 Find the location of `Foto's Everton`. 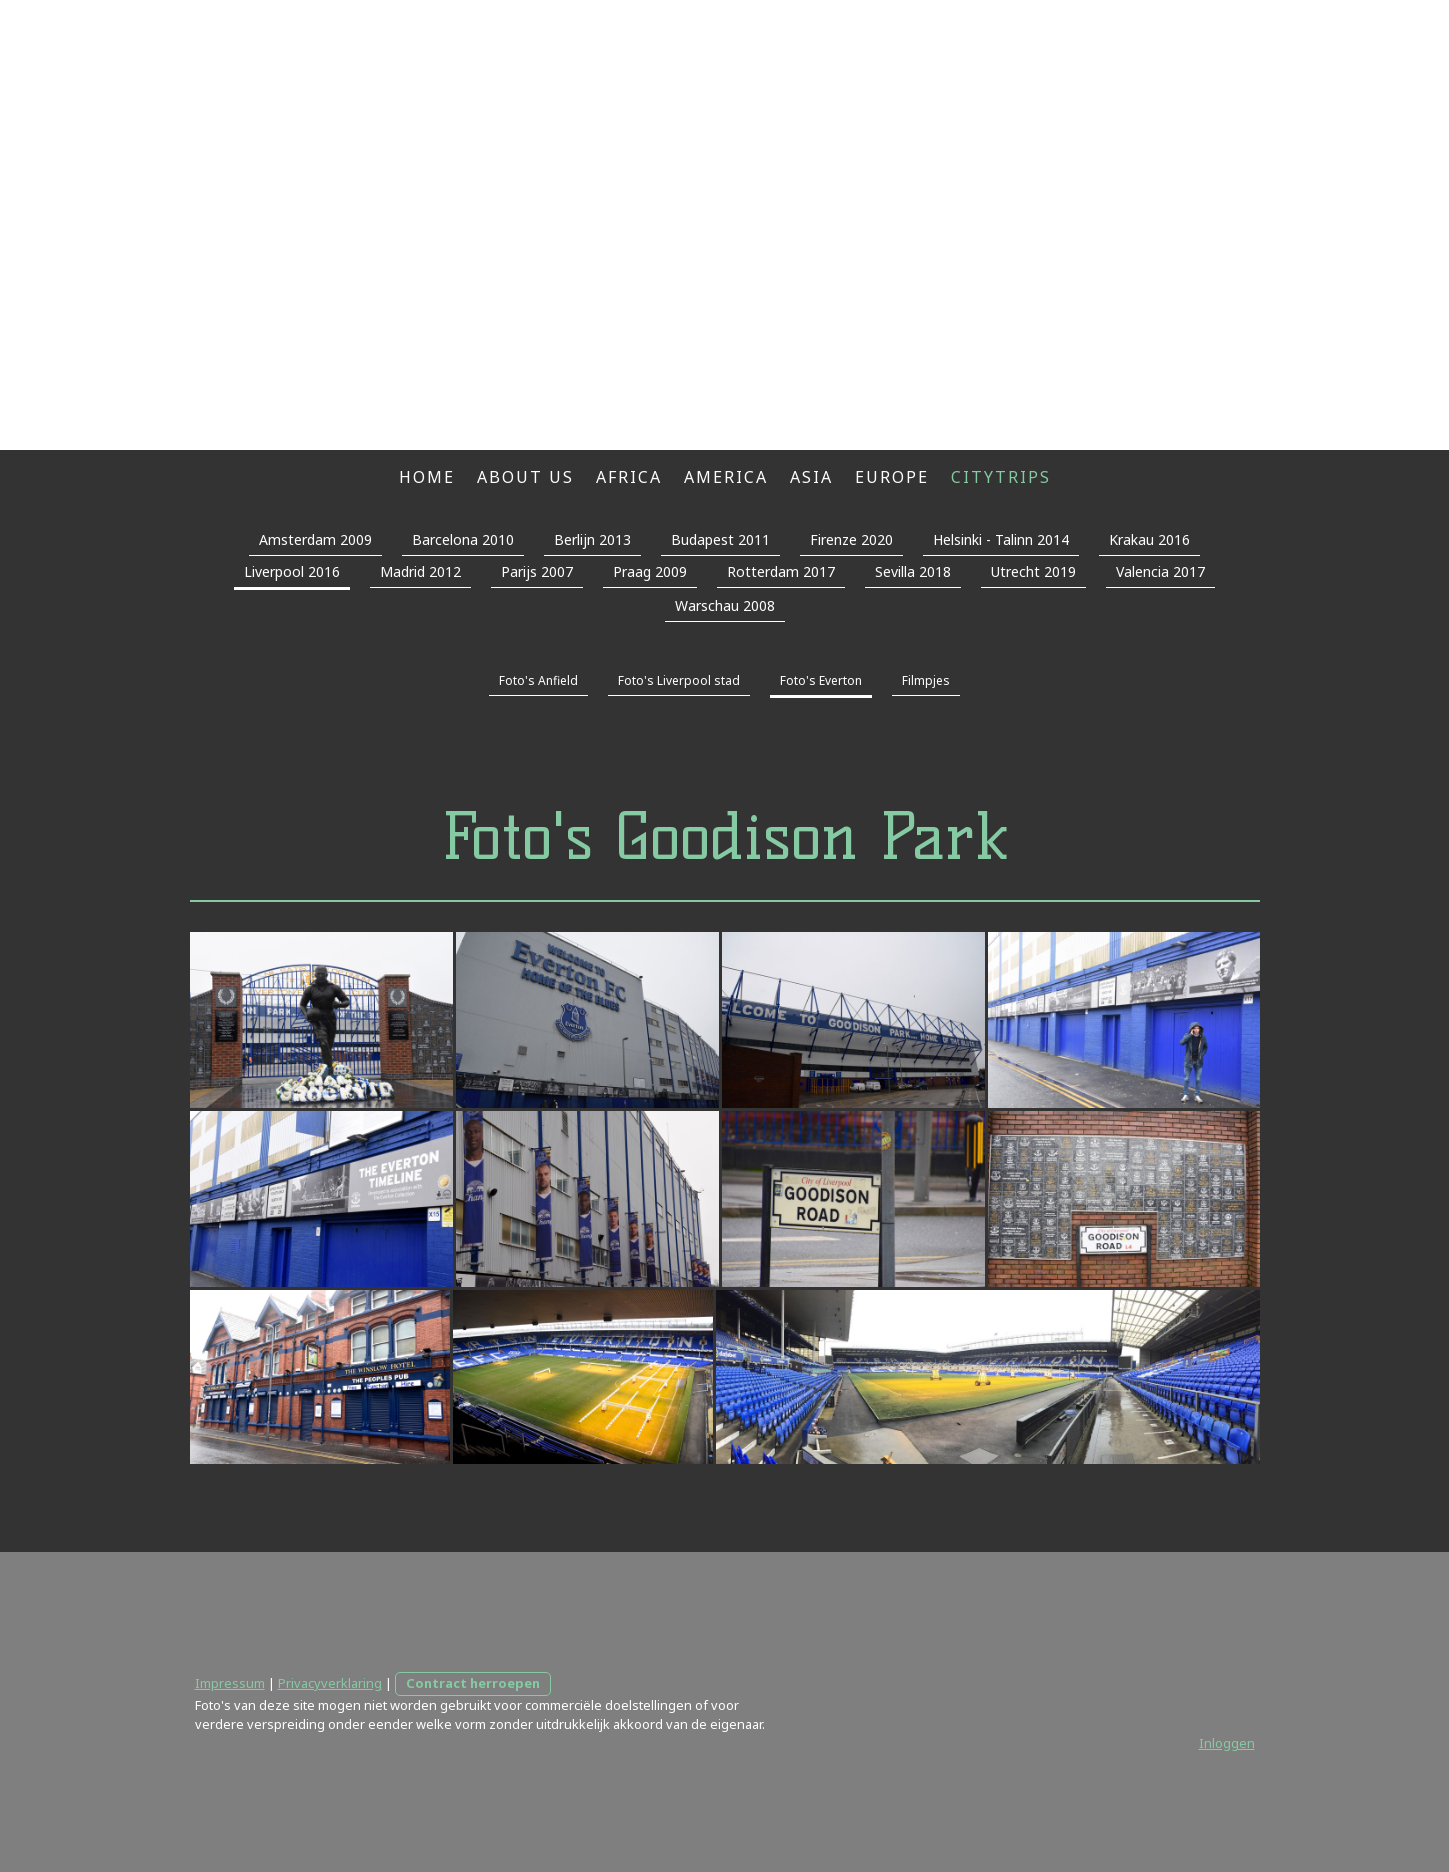

Foto's Everton is located at coordinates (821, 680).